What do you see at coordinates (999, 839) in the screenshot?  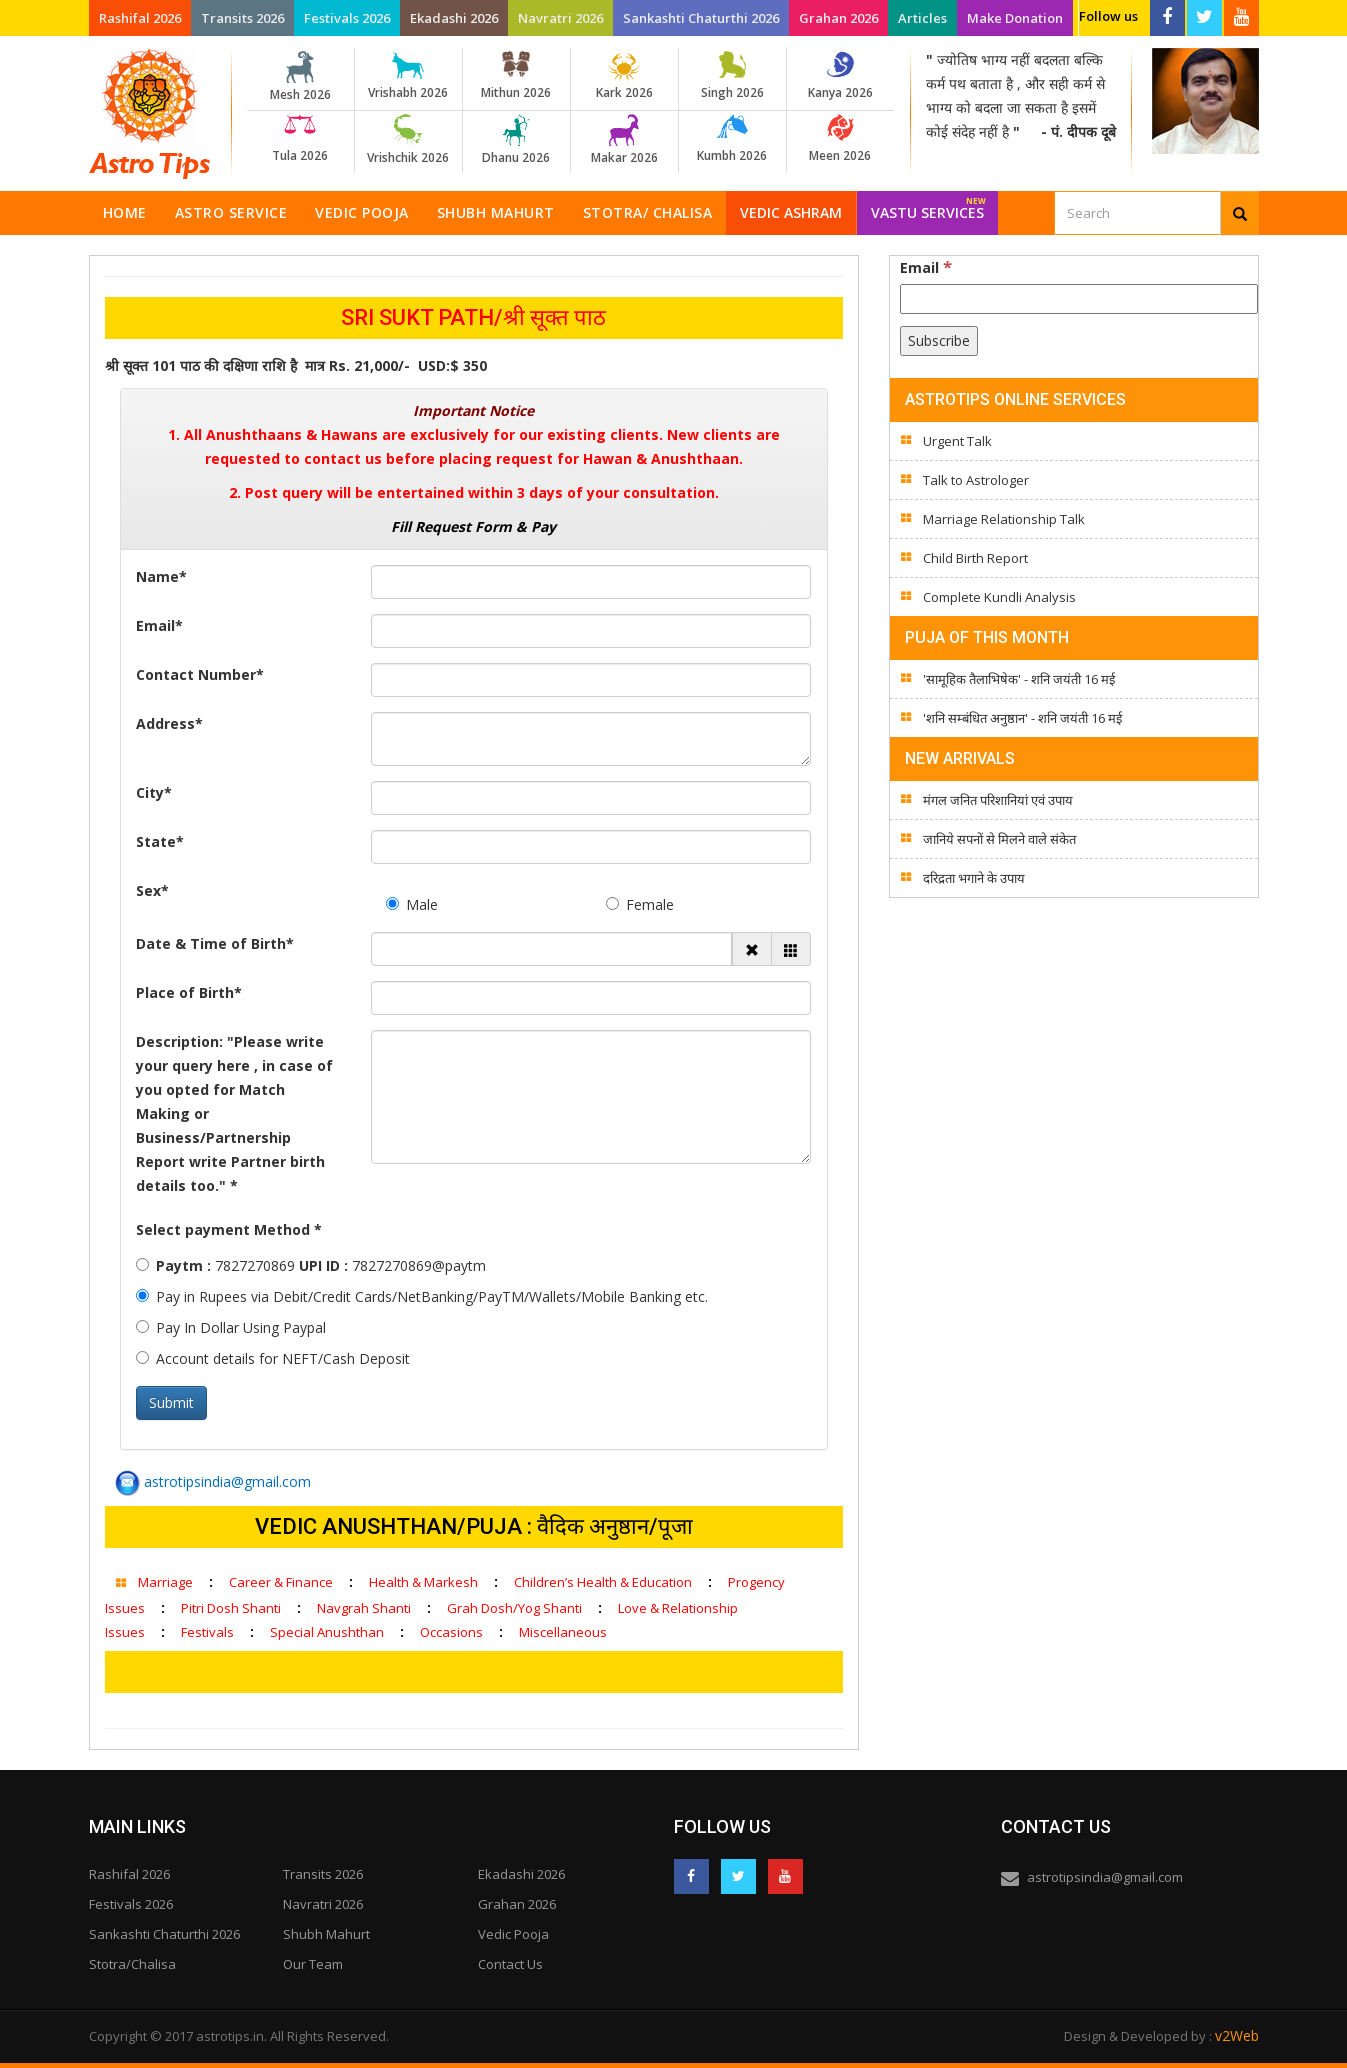 I see `जानिये सपनों से मिलने वाले संकेत` at bounding box center [999, 839].